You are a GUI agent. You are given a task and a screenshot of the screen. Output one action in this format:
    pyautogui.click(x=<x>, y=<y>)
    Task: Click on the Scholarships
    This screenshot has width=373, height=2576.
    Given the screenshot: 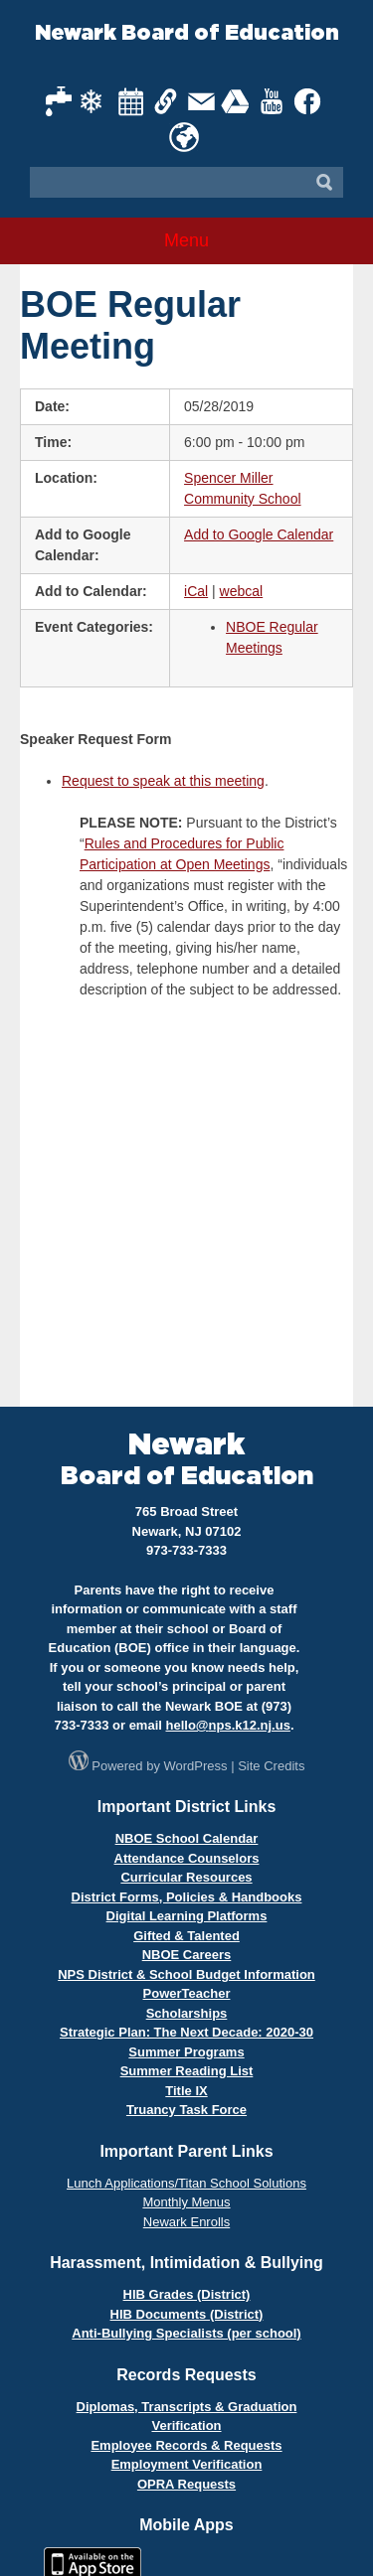 What is the action you would take?
    pyautogui.click(x=187, y=2013)
    